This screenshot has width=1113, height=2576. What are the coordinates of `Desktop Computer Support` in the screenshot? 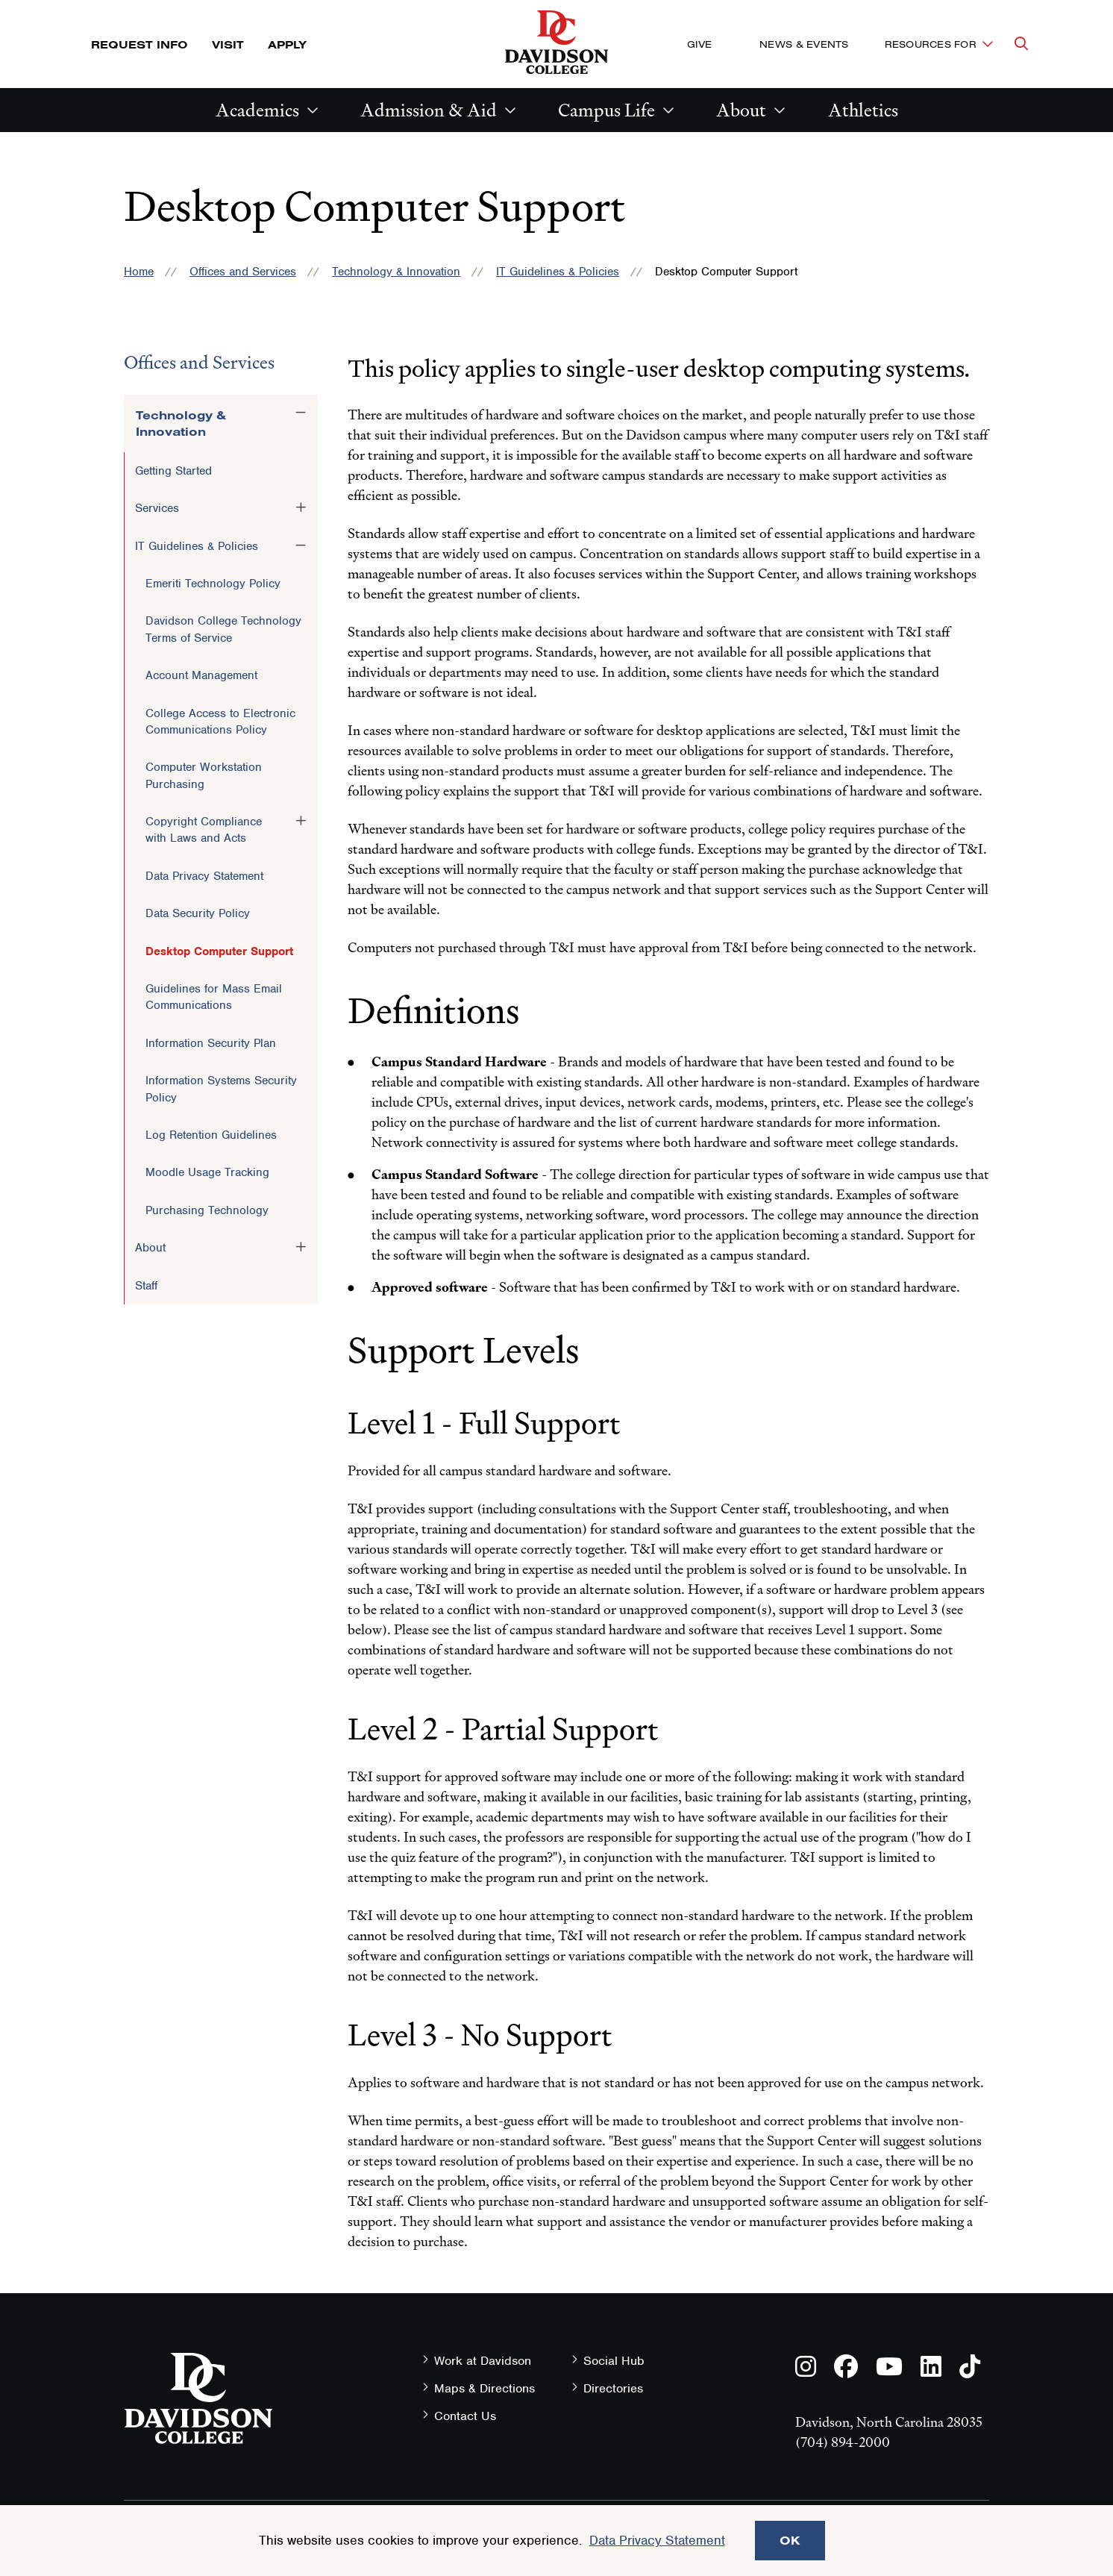 It's located at (219, 951).